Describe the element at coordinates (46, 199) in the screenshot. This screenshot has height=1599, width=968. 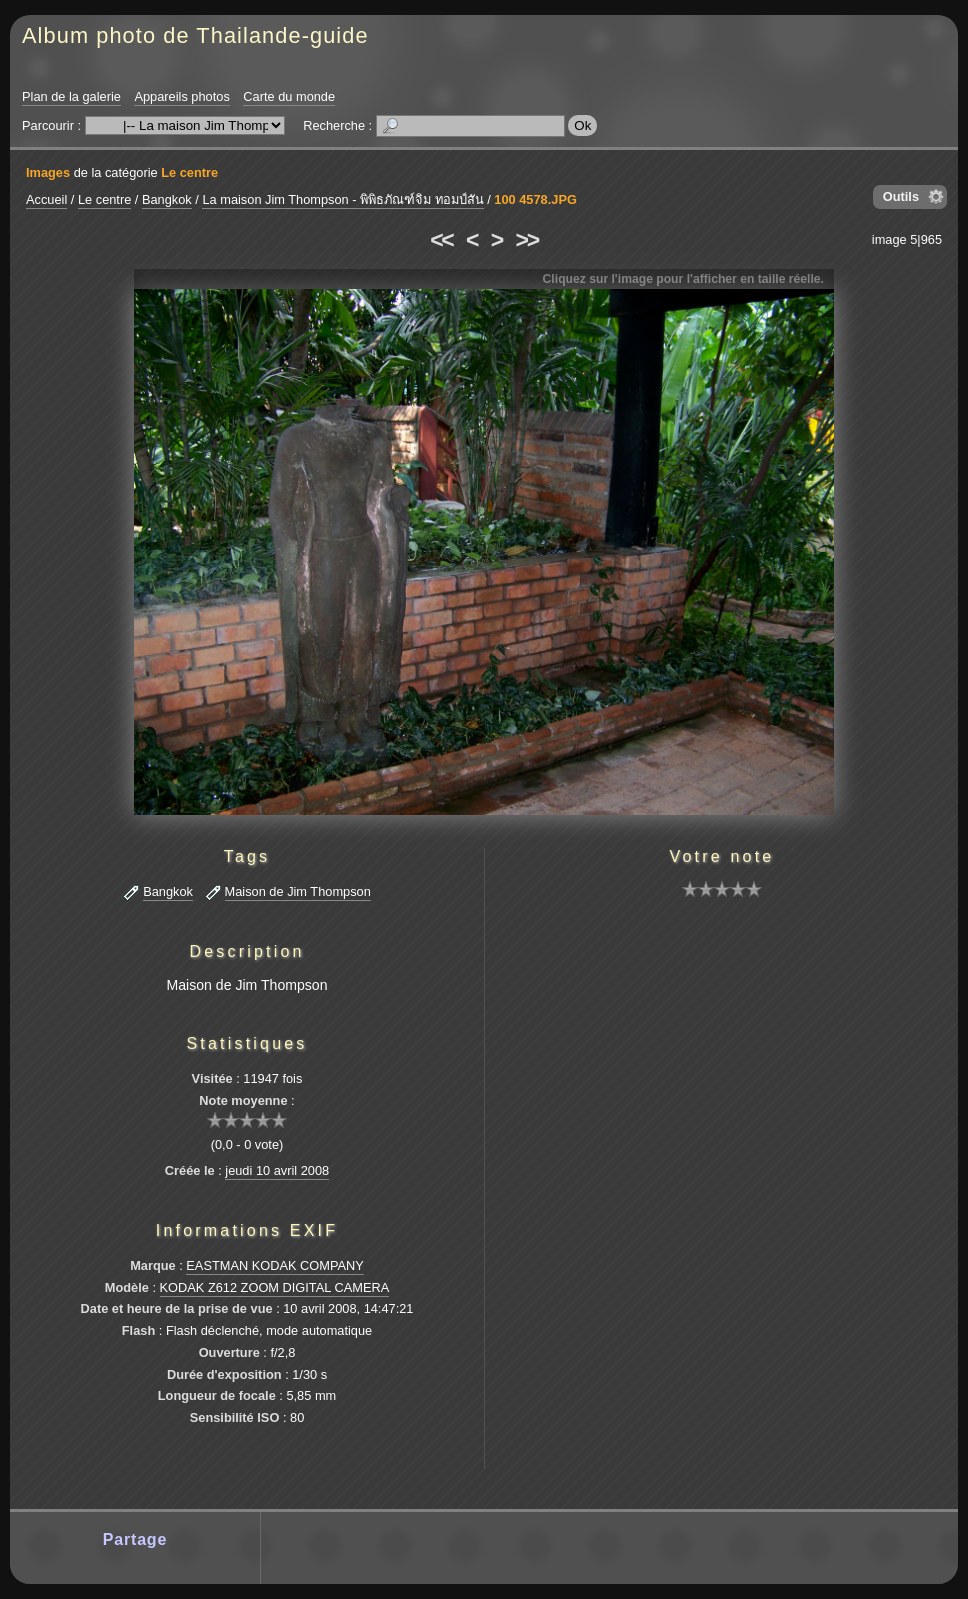
I see `Accueil` at that location.